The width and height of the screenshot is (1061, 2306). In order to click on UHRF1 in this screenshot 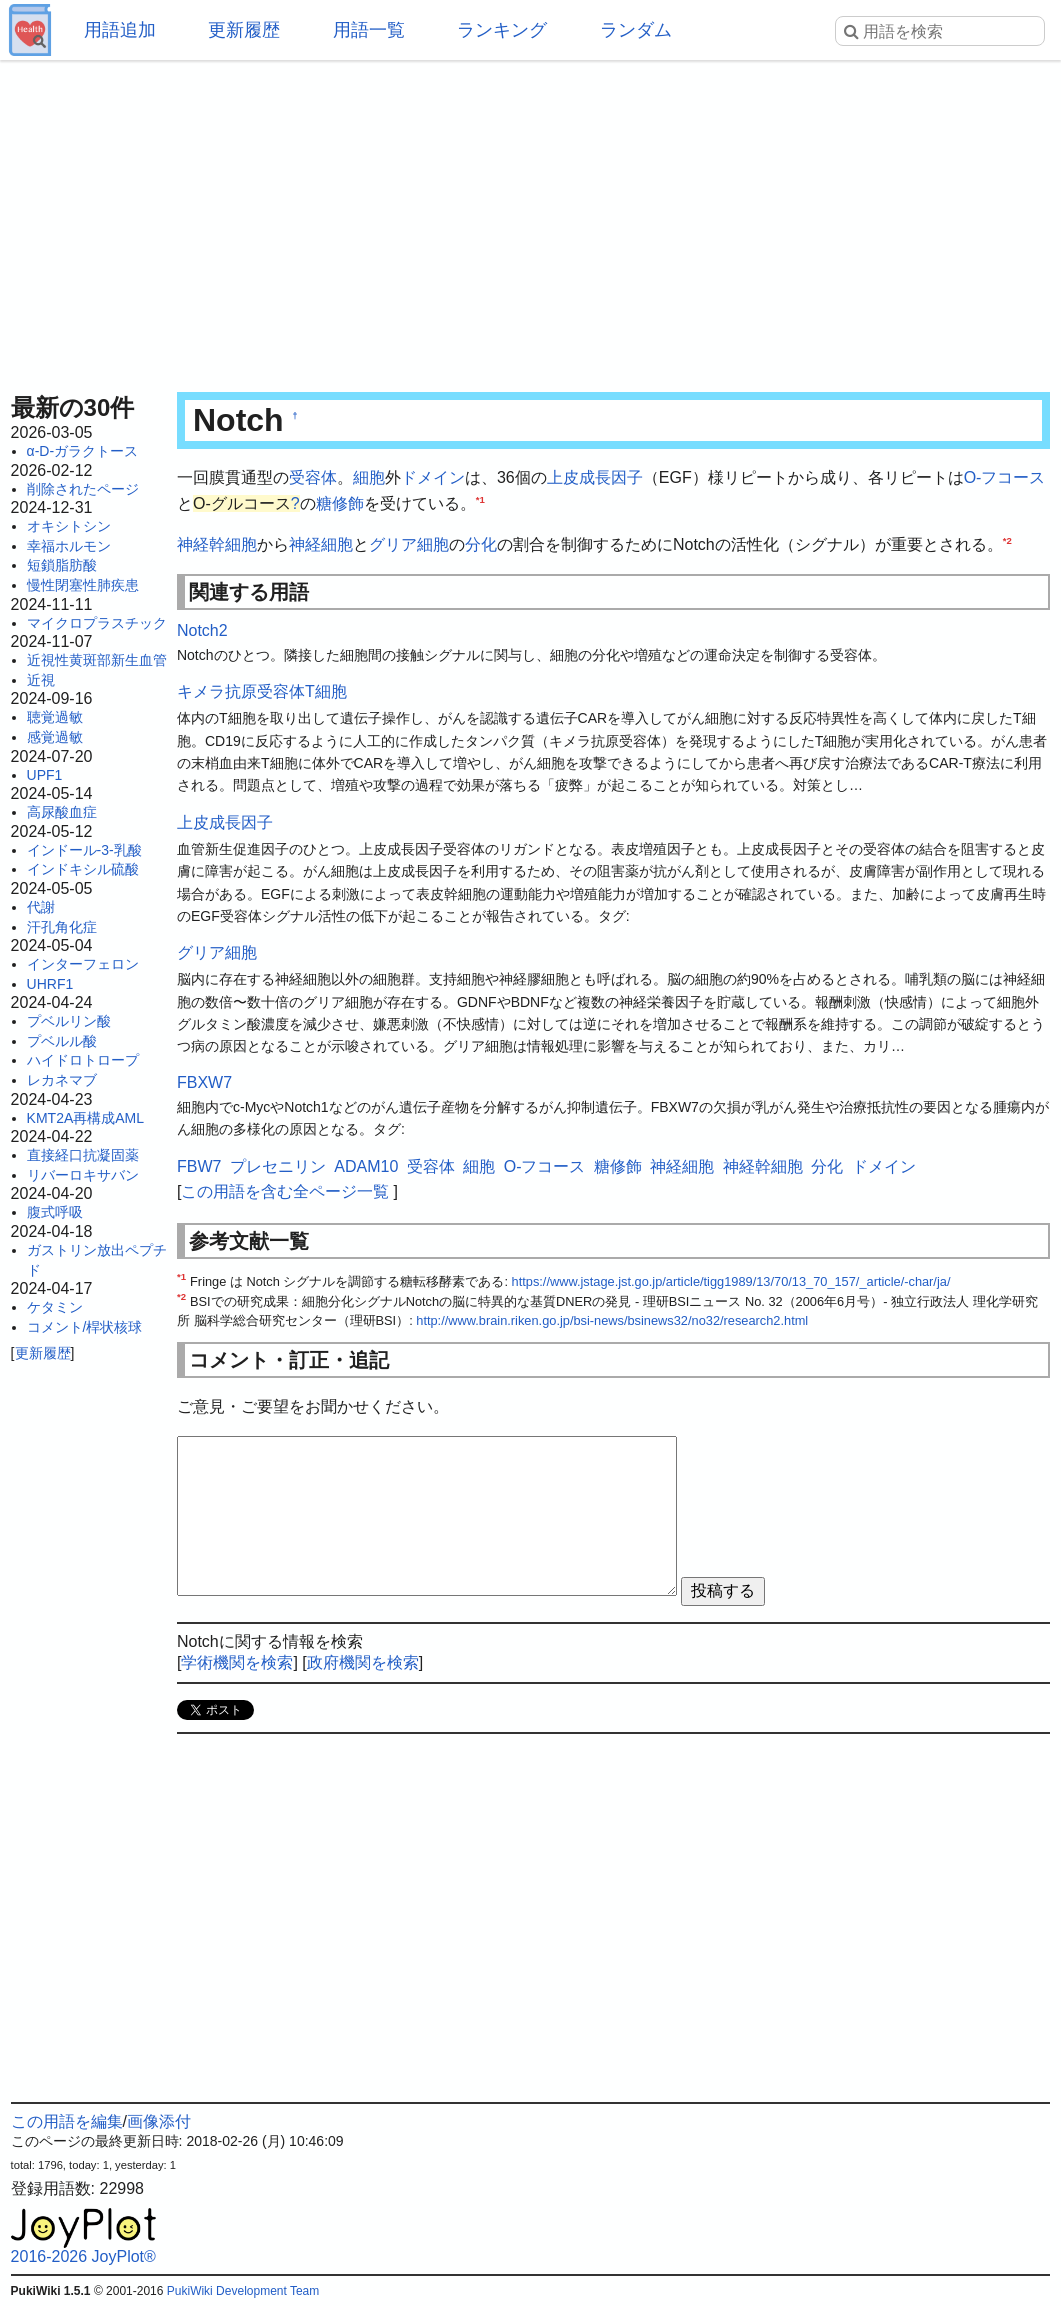, I will do `click(50, 984)`.